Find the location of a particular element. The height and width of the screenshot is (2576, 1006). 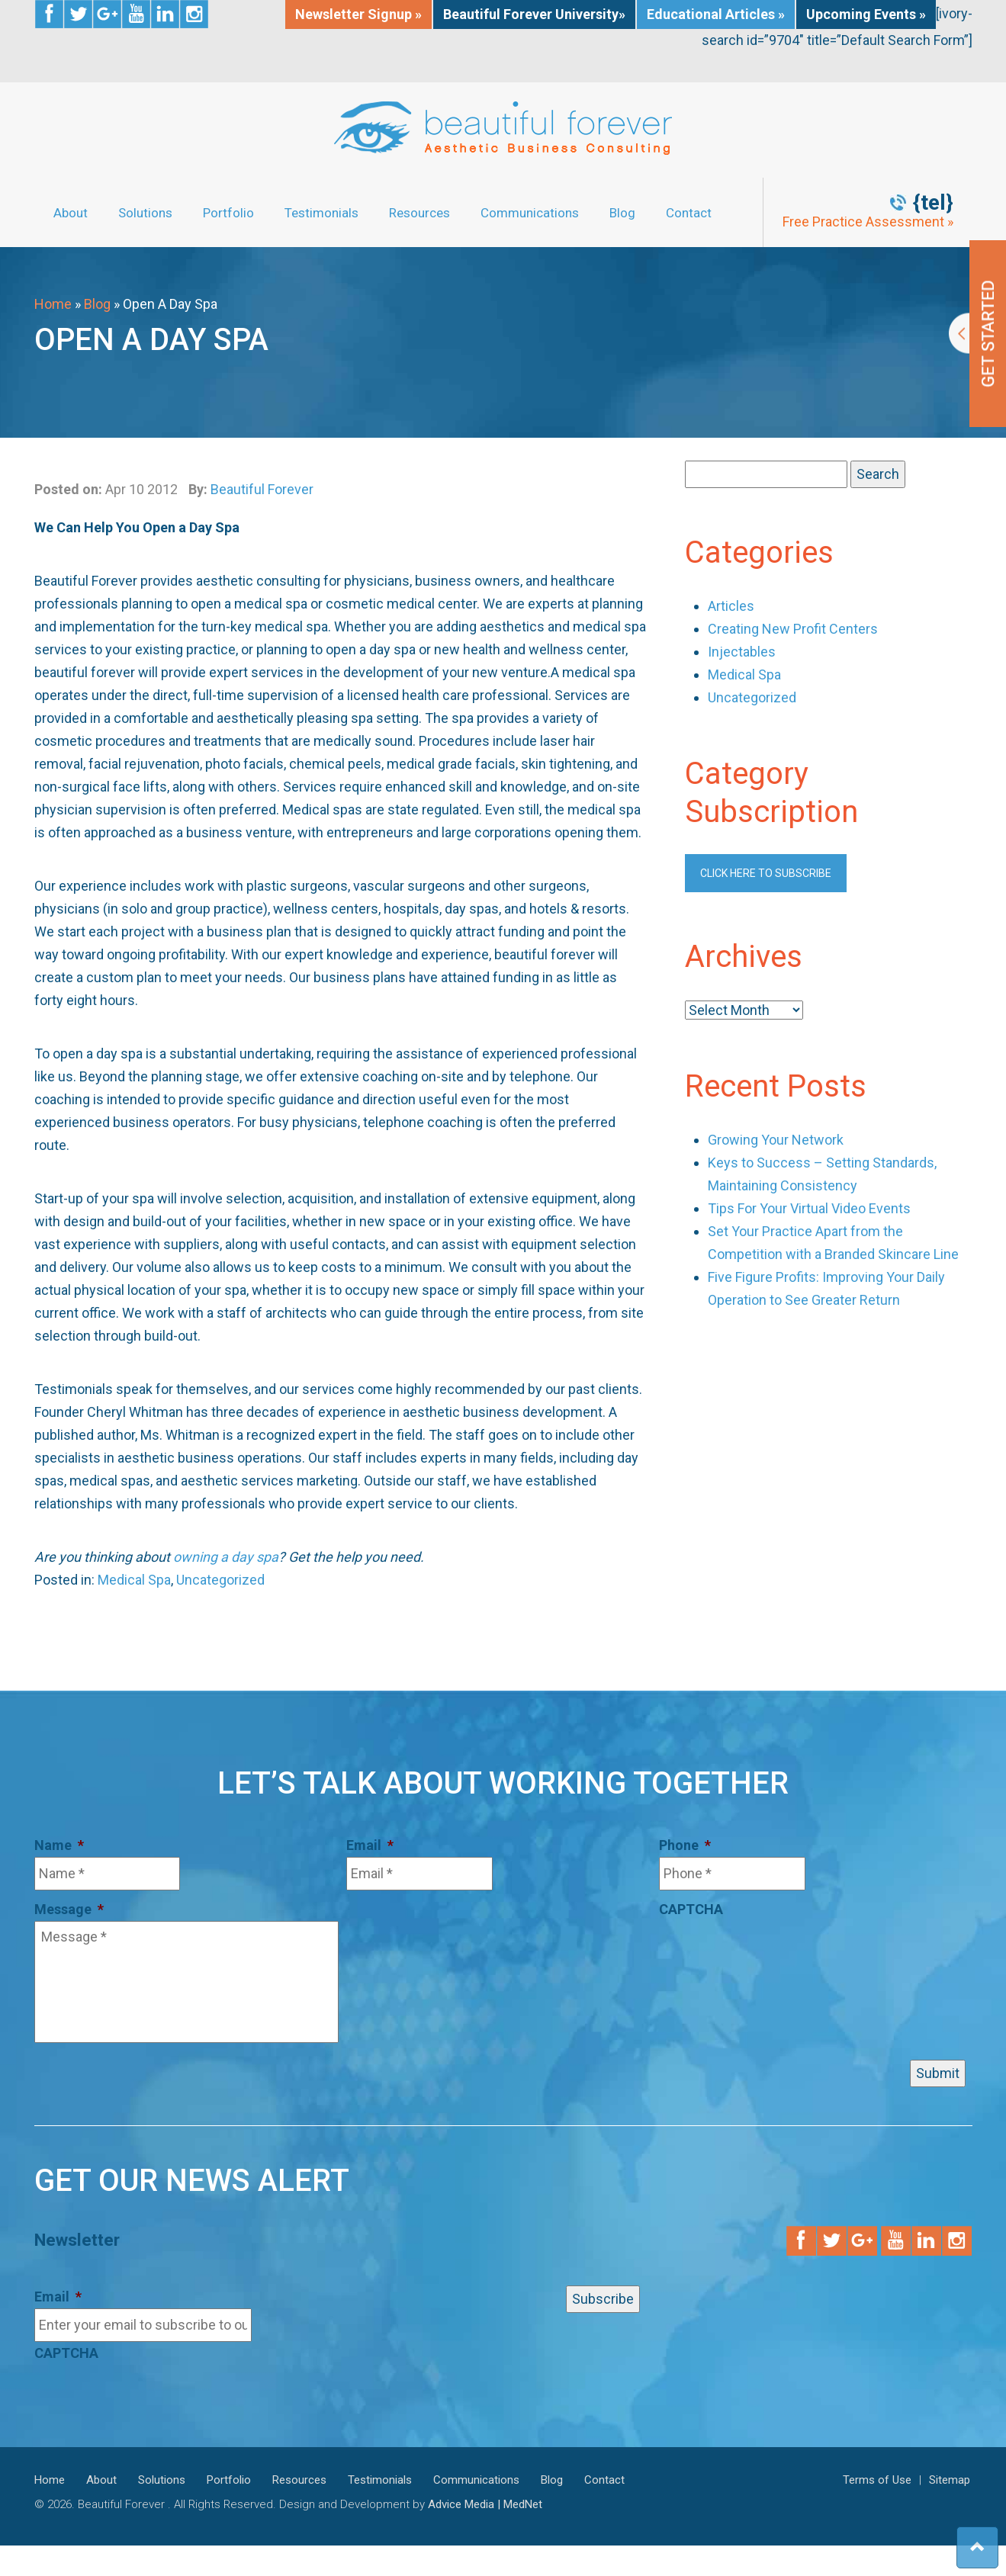

Beautiful Forever University» is located at coordinates (534, 14).